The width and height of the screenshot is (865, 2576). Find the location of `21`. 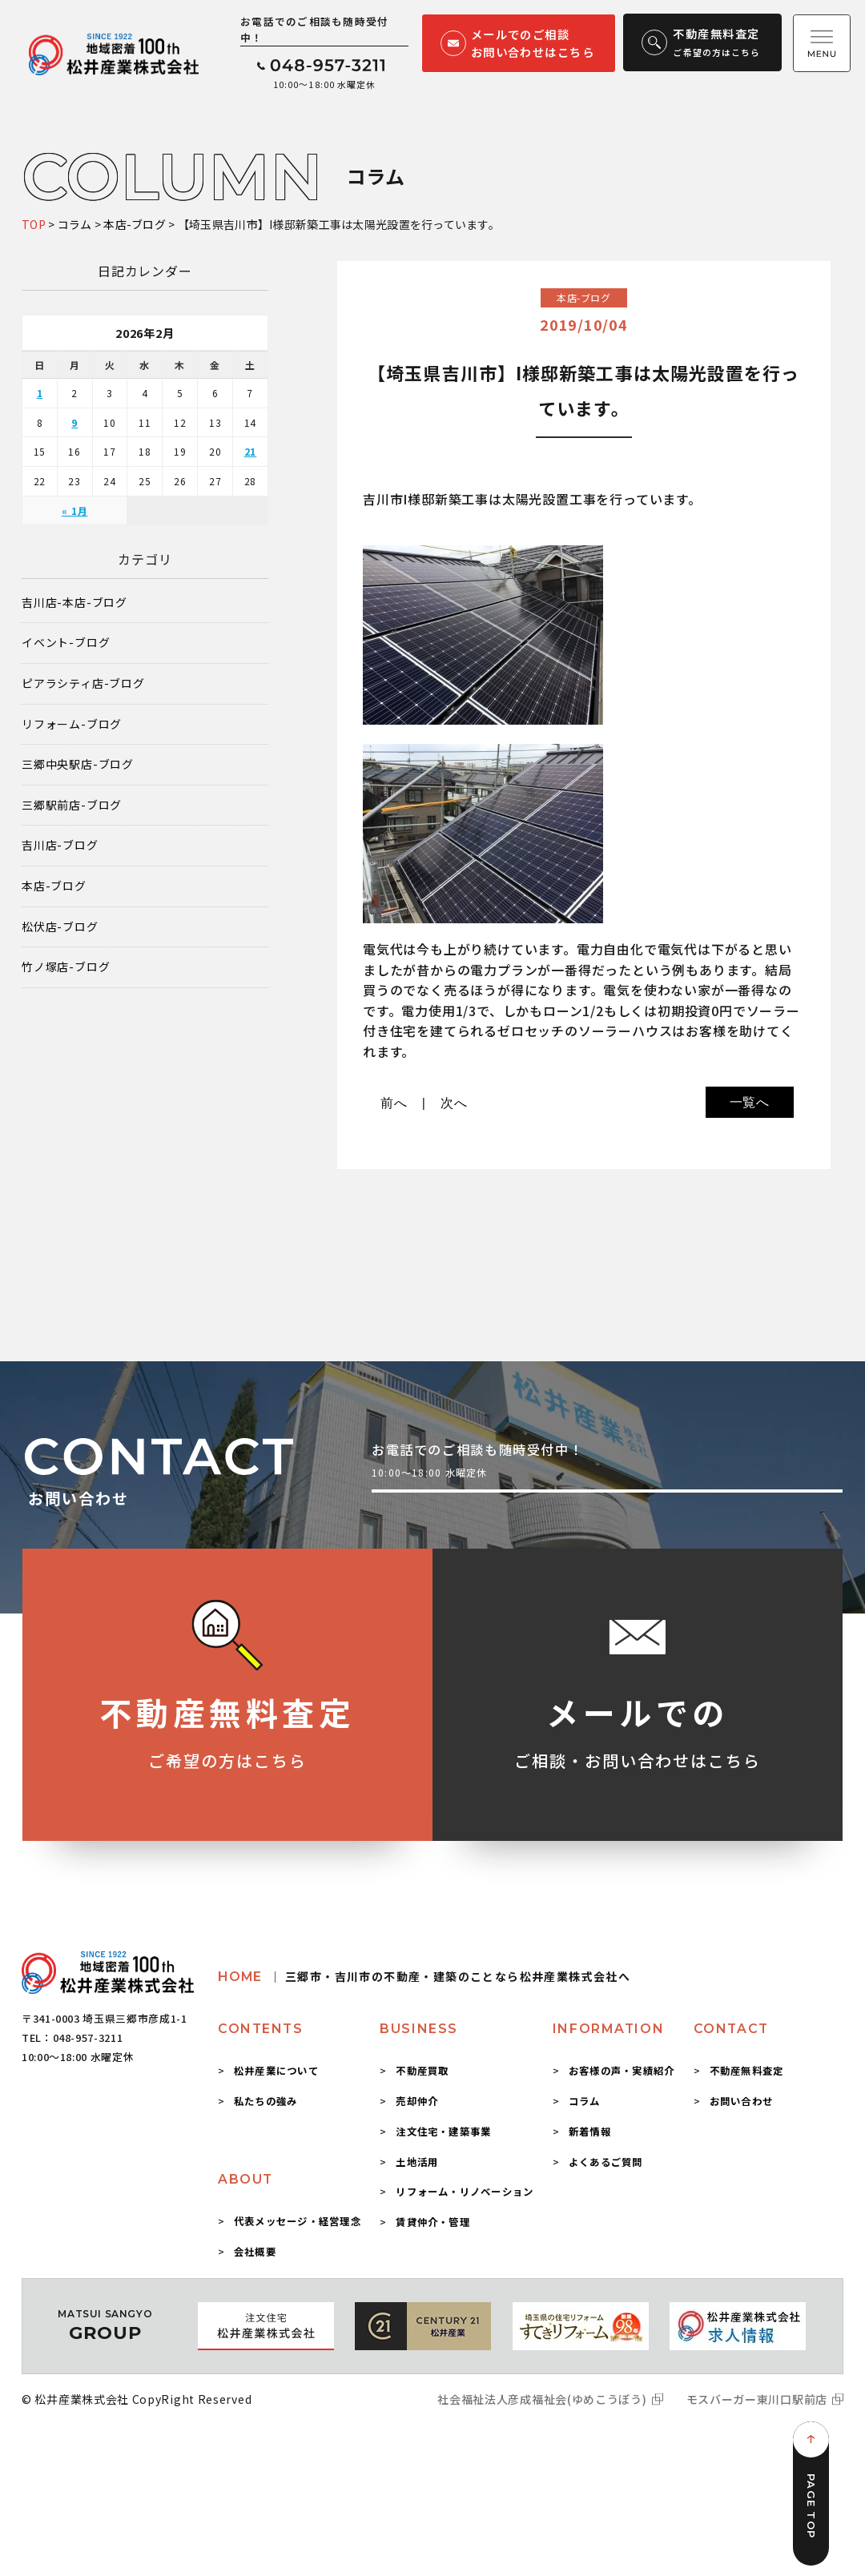

21 is located at coordinates (250, 451).